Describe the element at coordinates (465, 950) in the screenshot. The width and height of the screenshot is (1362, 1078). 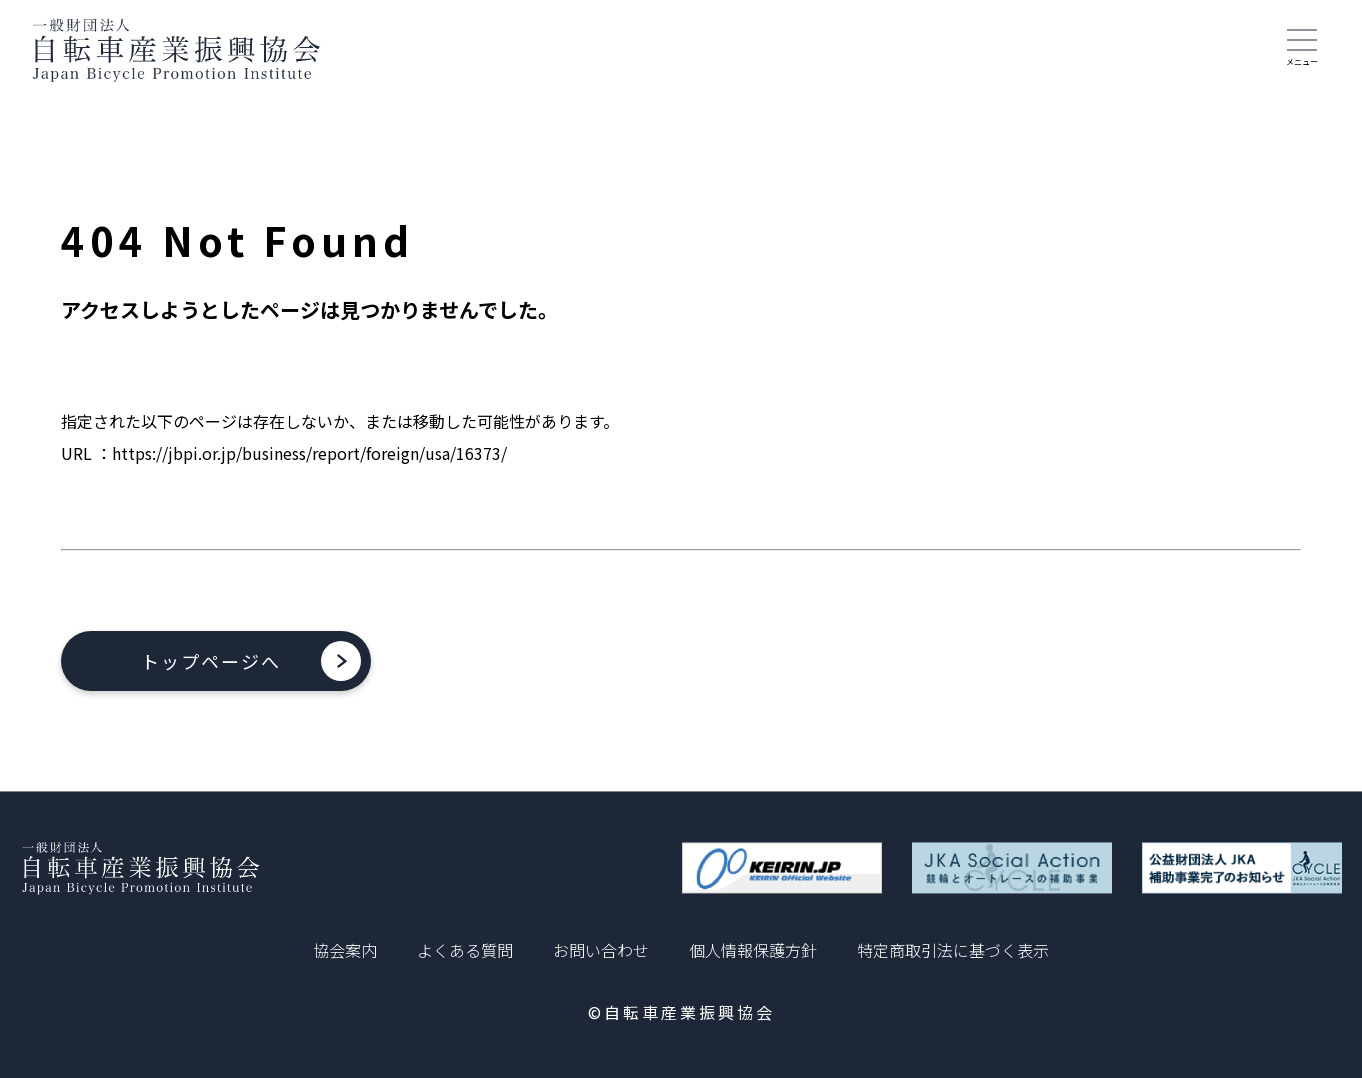
I see `よくある質問` at that location.